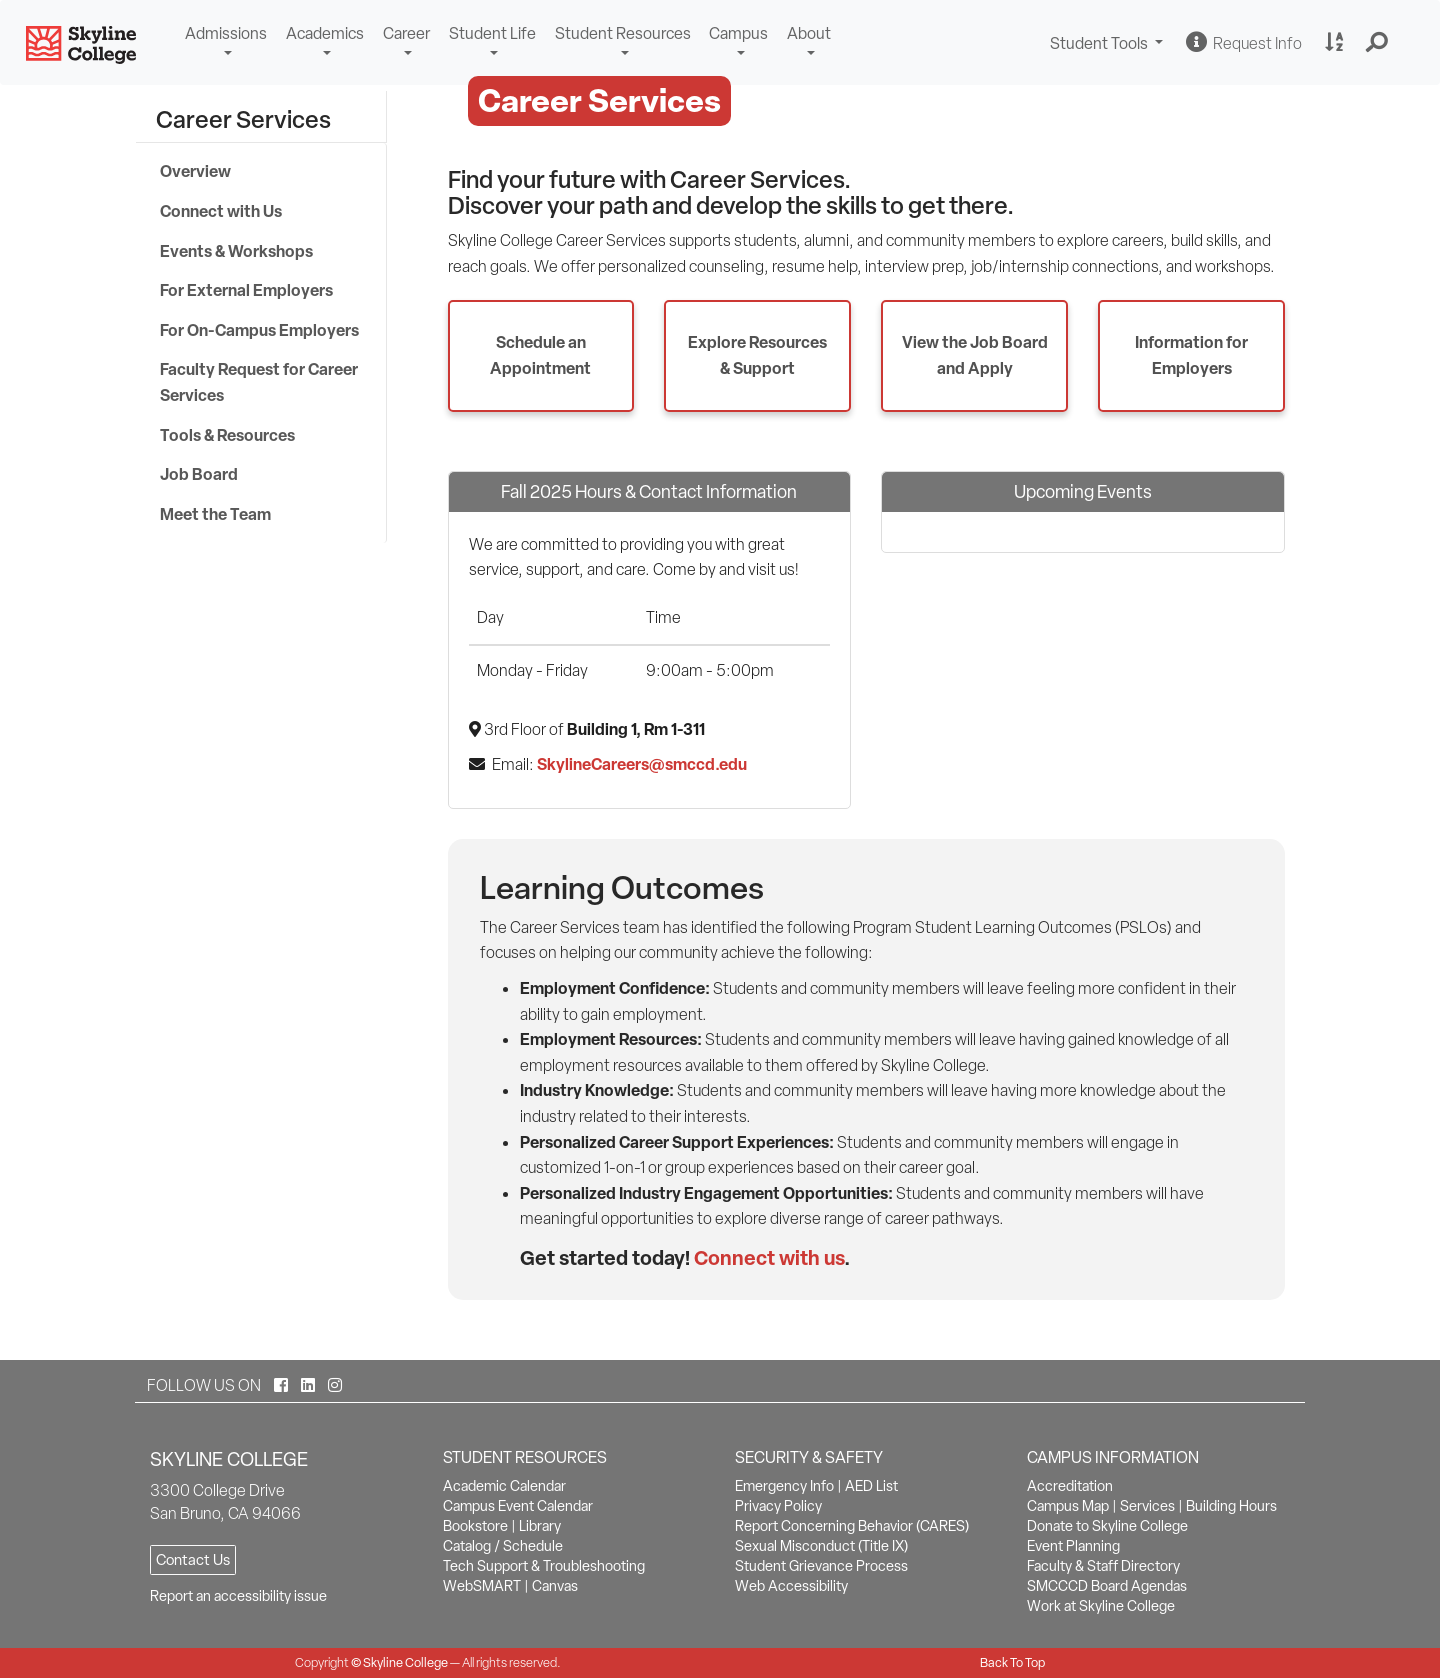  What do you see at coordinates (738, 33) in the screenshot?
I see `Campus` at bounding box center [738, 33].